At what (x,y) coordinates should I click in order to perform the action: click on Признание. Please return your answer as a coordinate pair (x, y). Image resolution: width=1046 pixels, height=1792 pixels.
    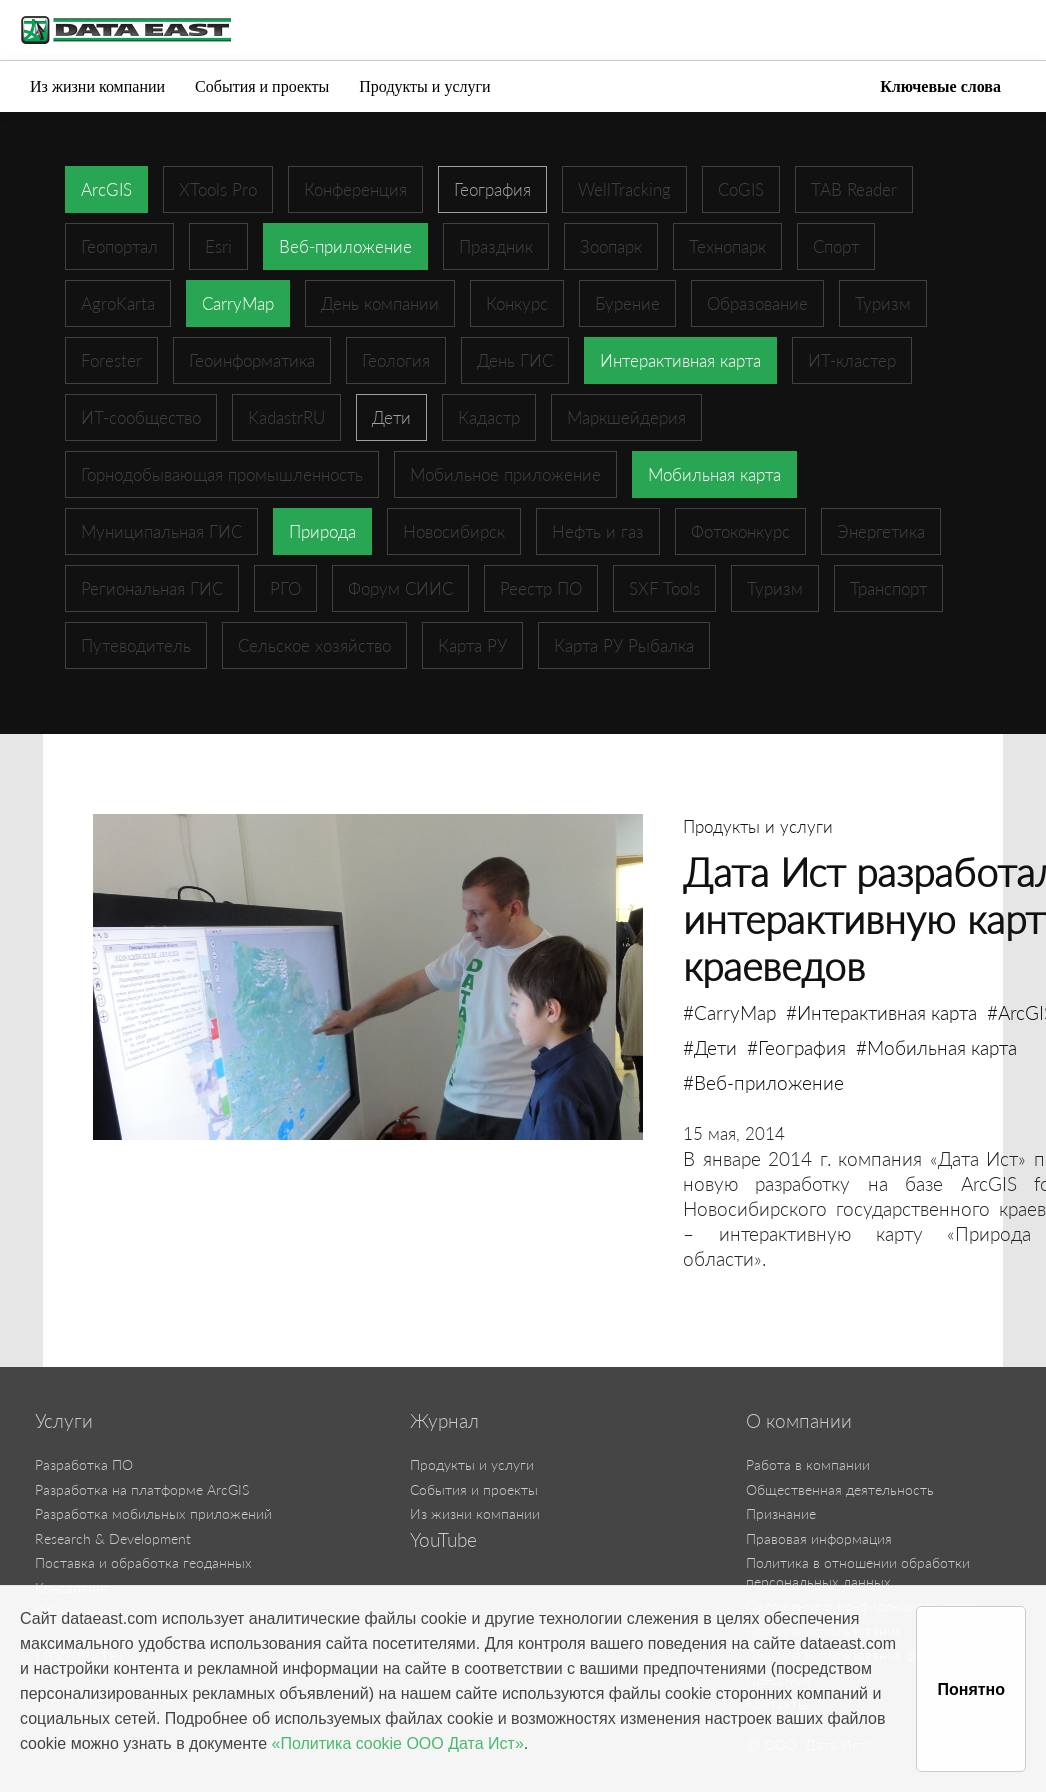
    Looking at the image, I should click on (781, 1513).